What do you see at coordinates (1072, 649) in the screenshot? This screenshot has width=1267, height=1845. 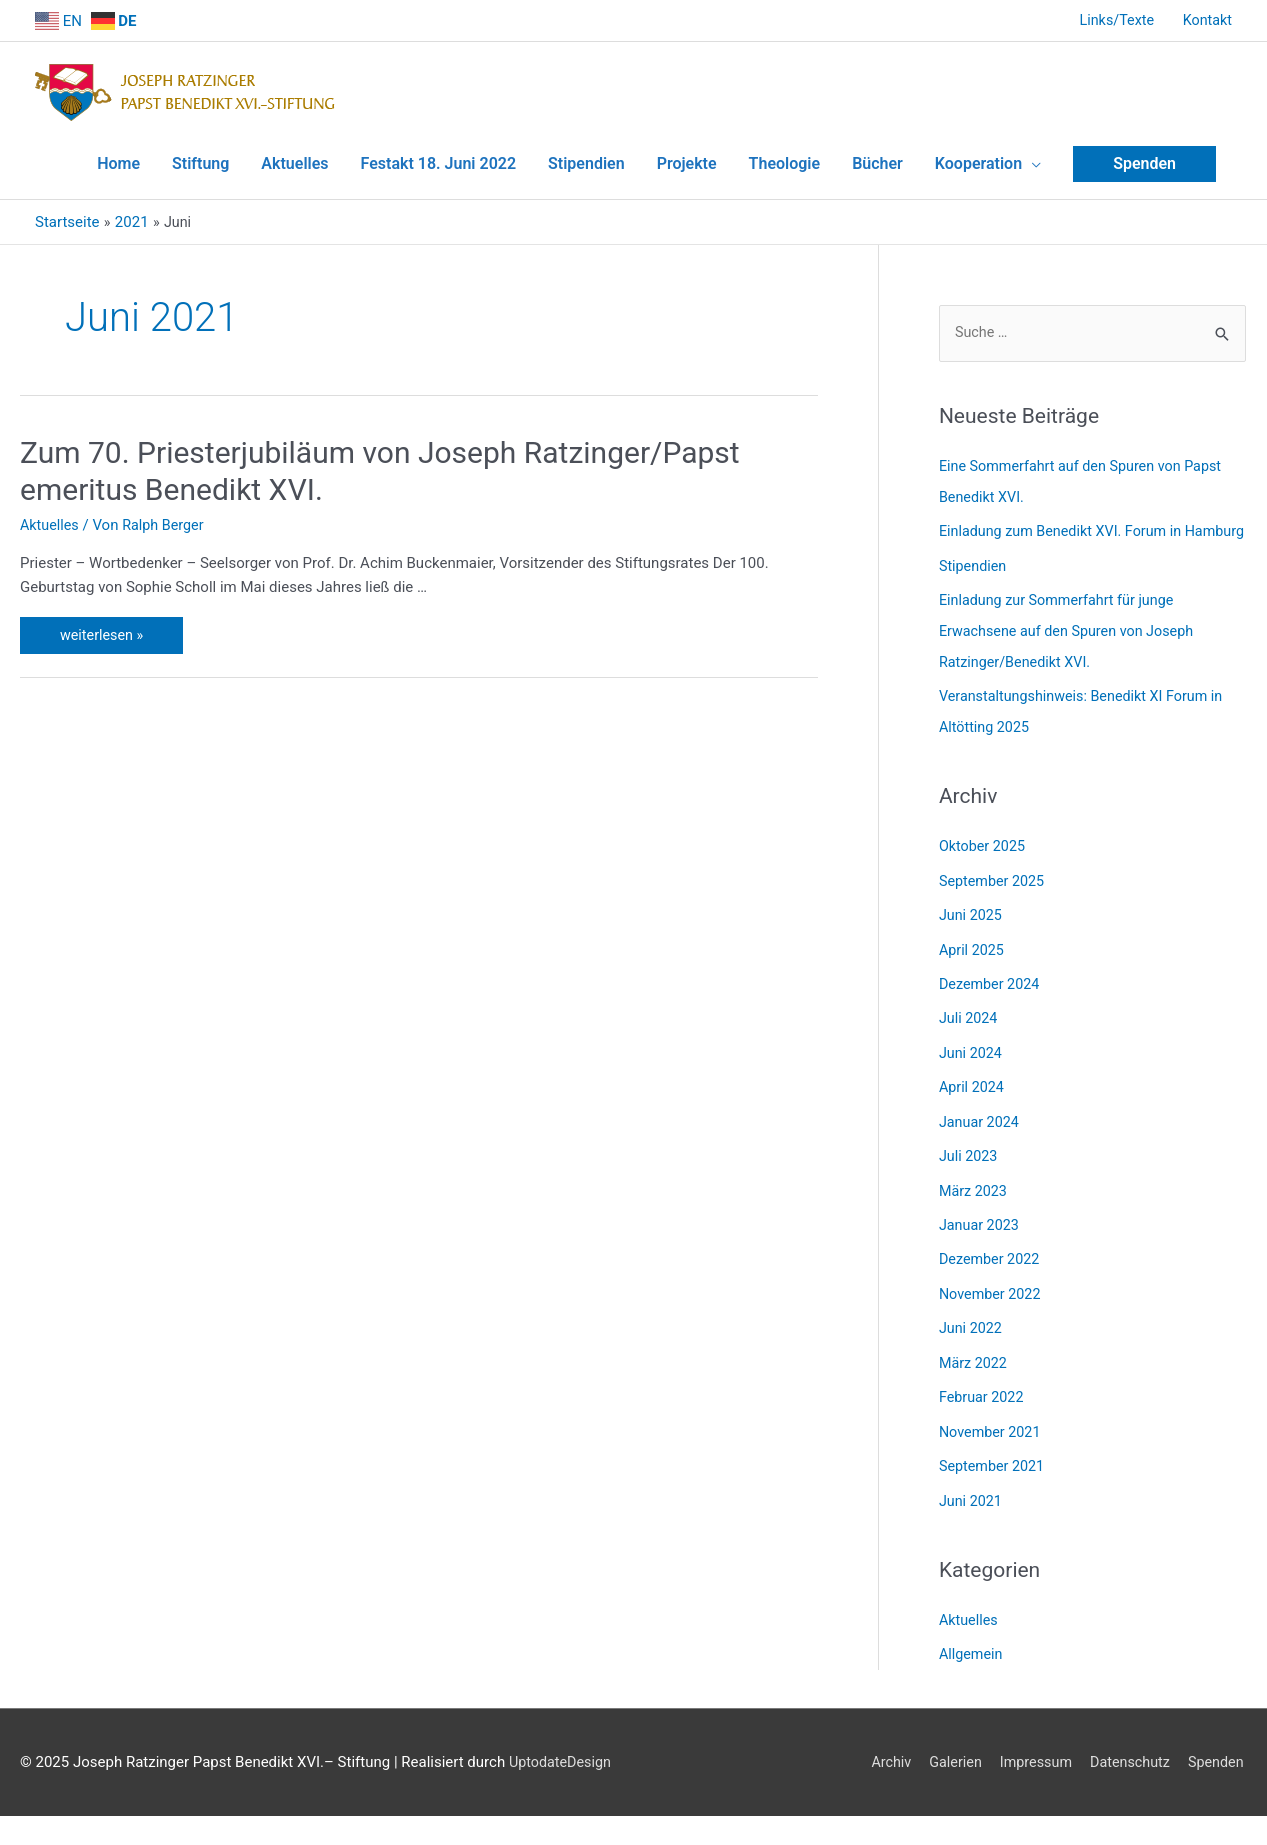 I see `Einladung zur Sommerfahrt für junge Erwachsene auf den Spuren von Joseph Ratzinger/Benedikt XVI.` at bounding box center [1072, 649].